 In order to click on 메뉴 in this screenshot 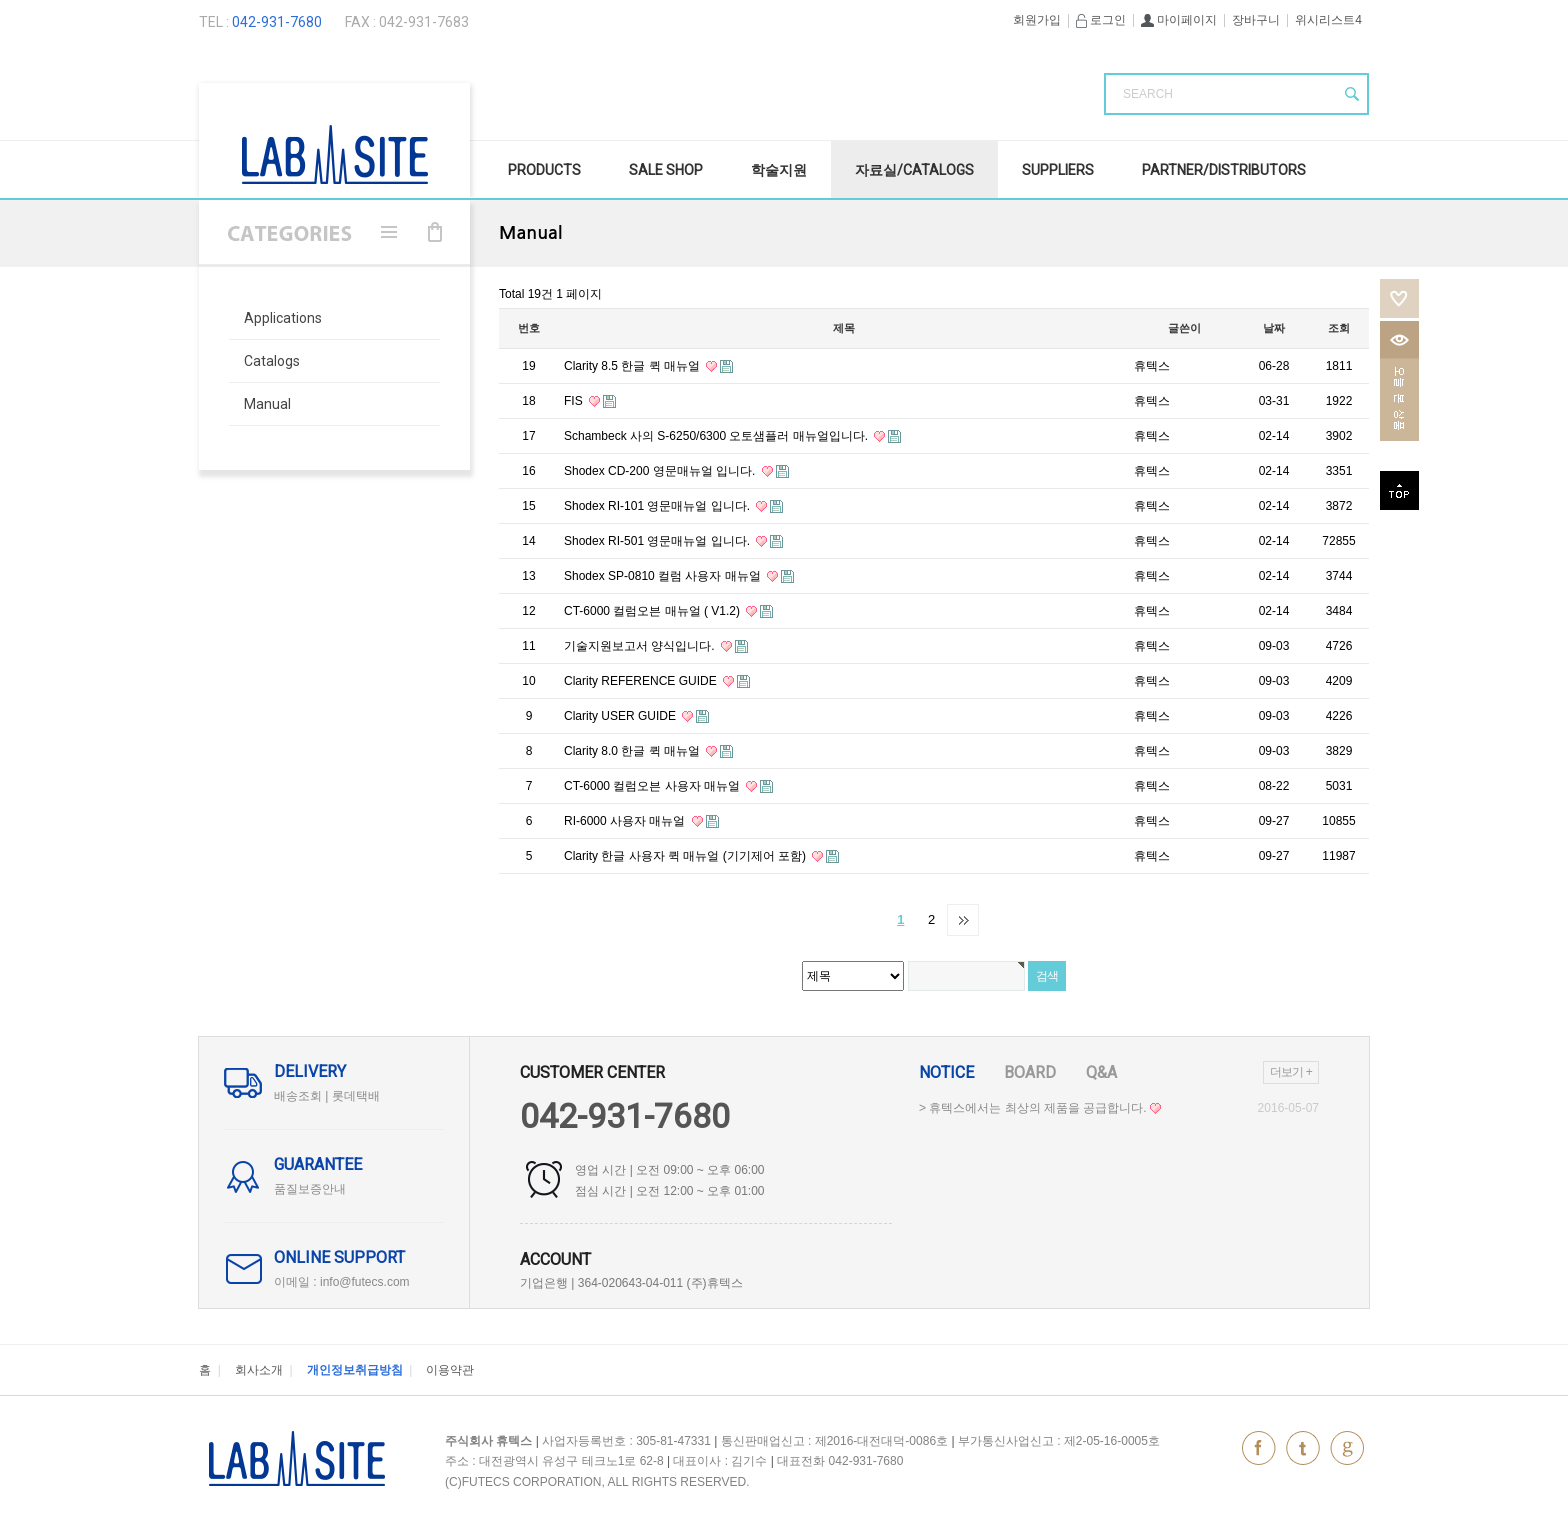, I will do `click(389, 232)`.